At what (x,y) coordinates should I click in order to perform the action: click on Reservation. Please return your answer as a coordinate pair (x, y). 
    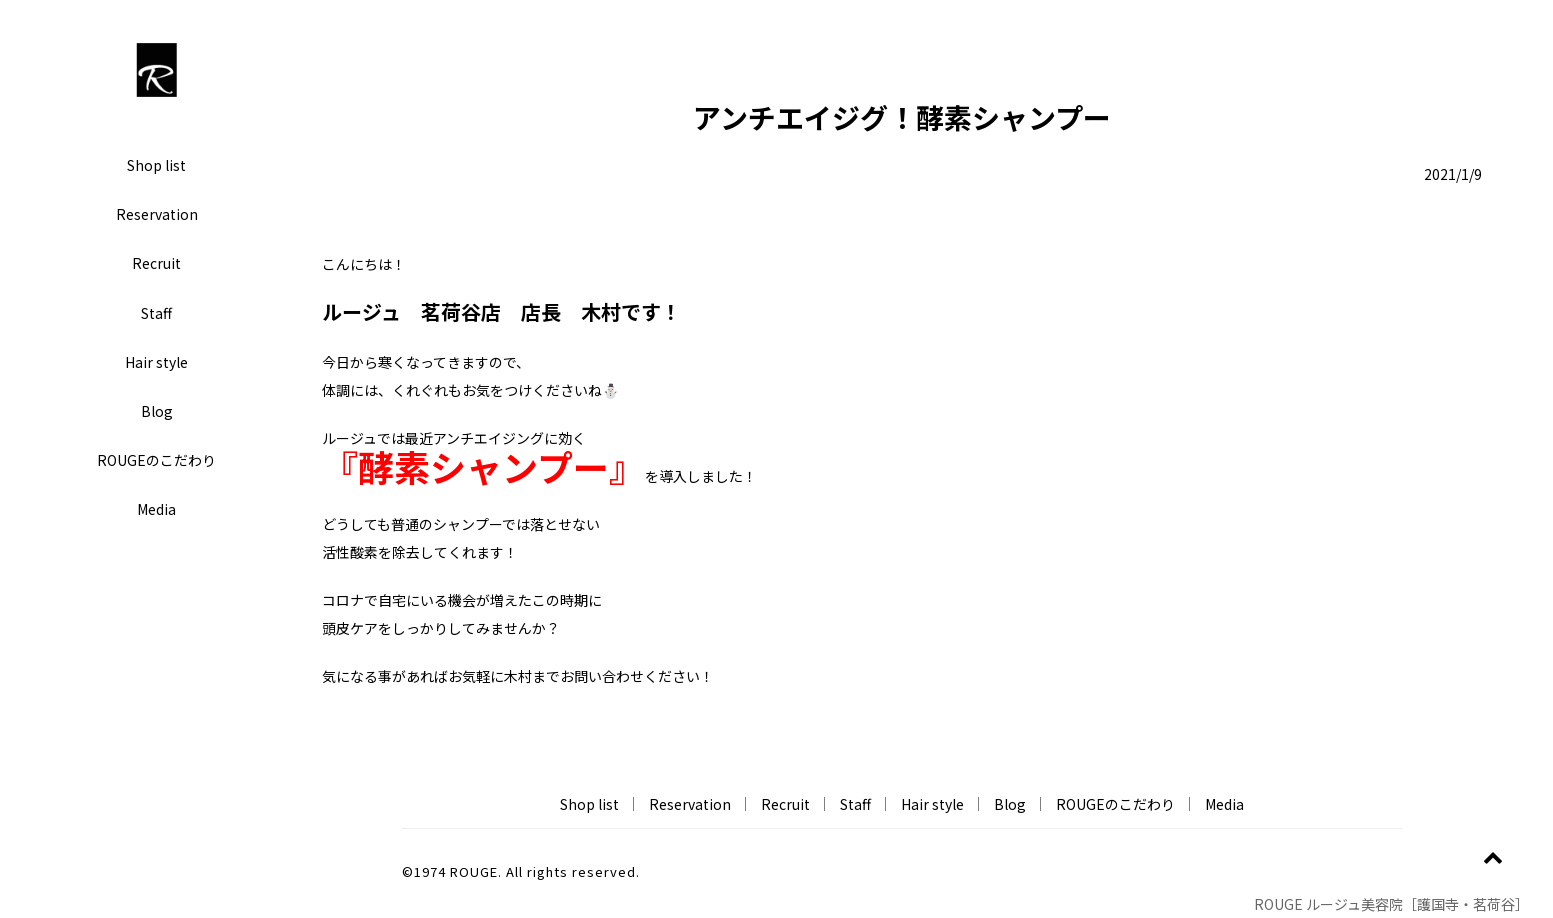
    Looking at the image, I should click on (157, 214).